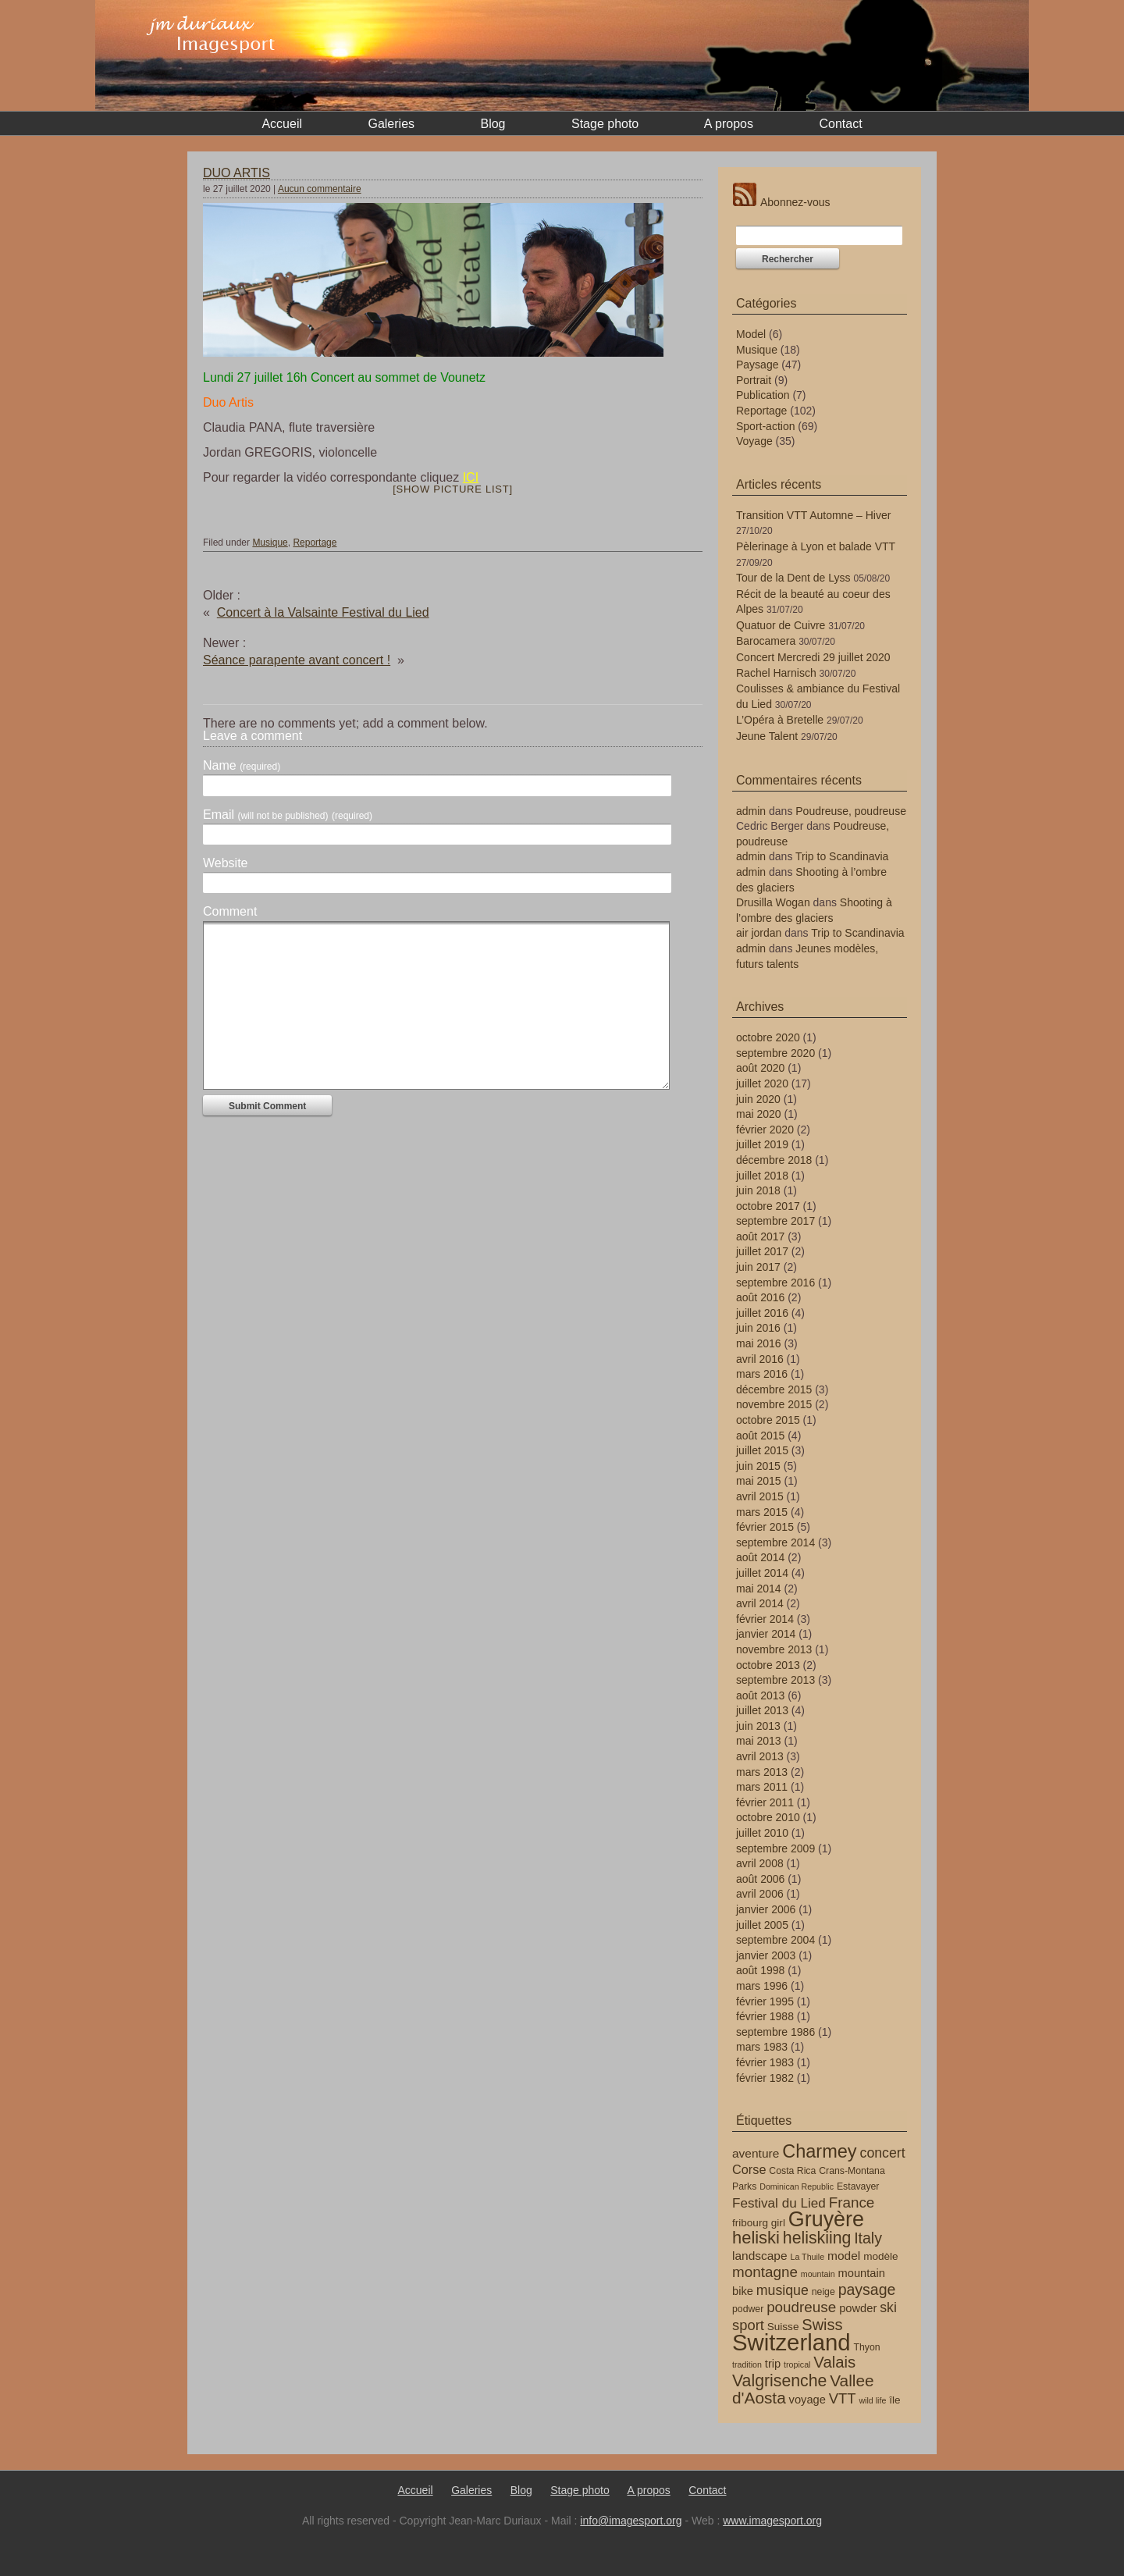  Describe the element at coordinates (840, 123) in the screenshot. I see `Contact` at that location.